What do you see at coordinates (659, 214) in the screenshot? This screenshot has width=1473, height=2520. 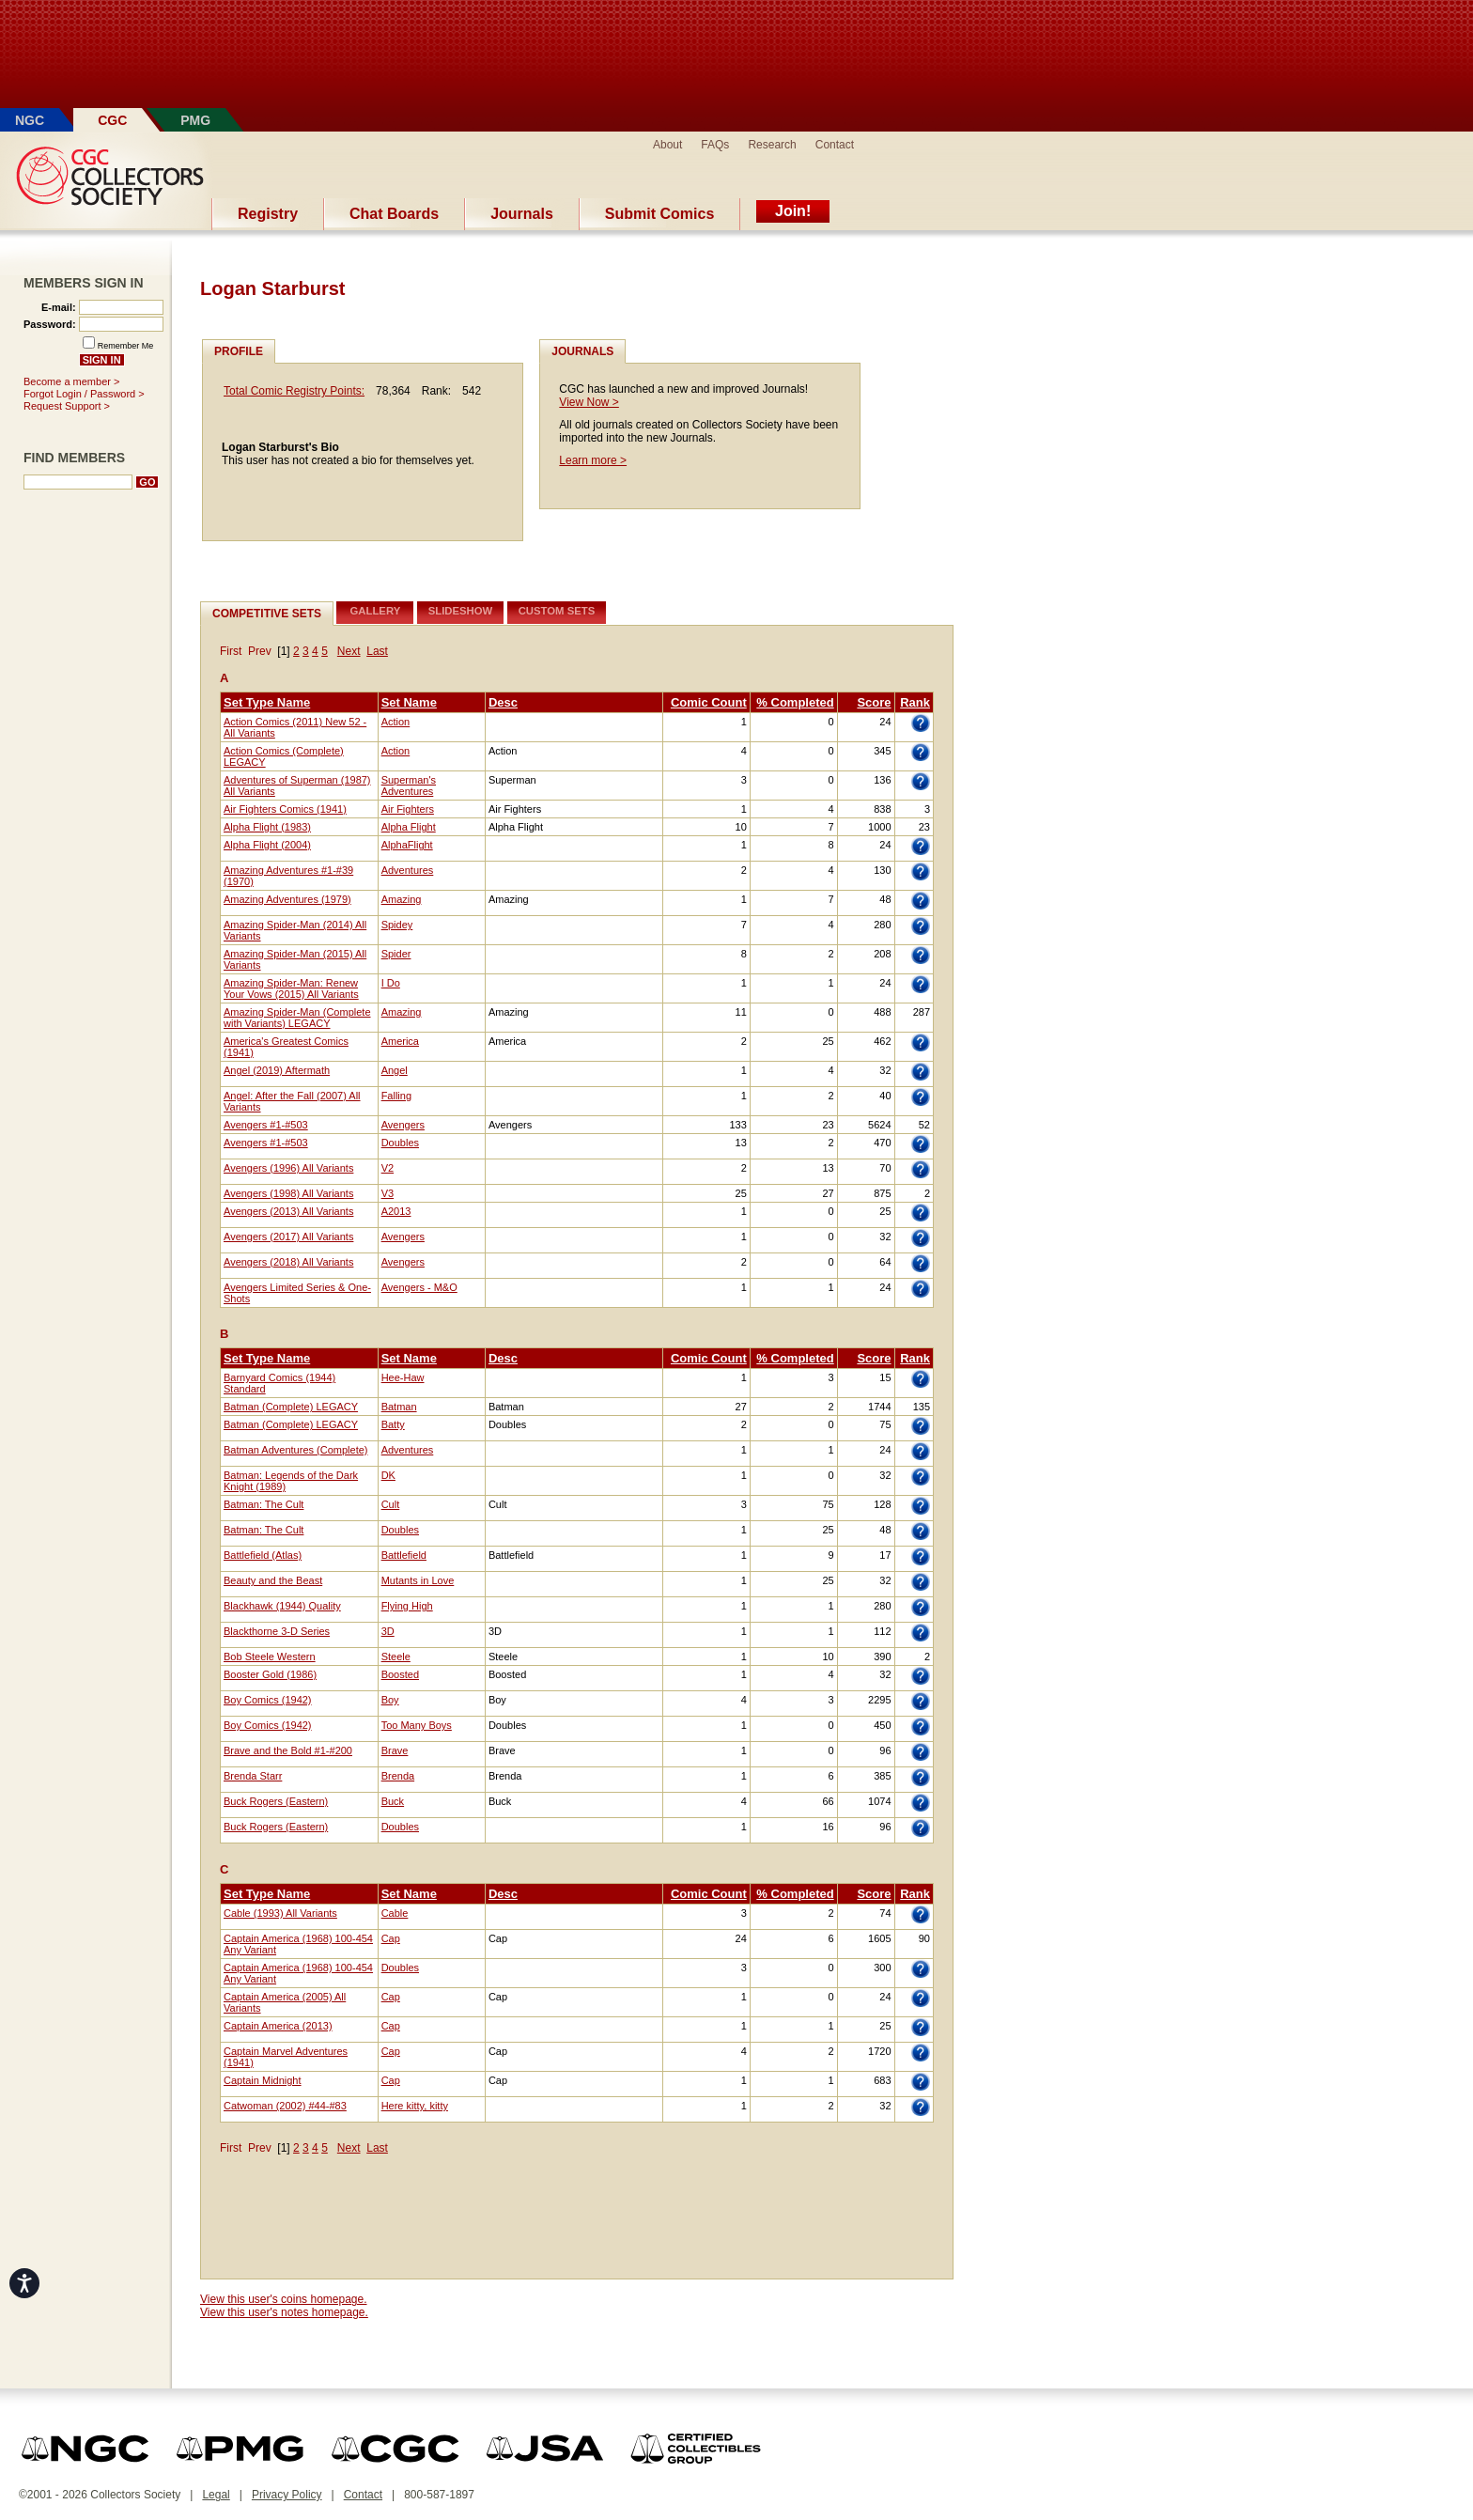 I see `Submit Comics` at bounding box center [659, 214].